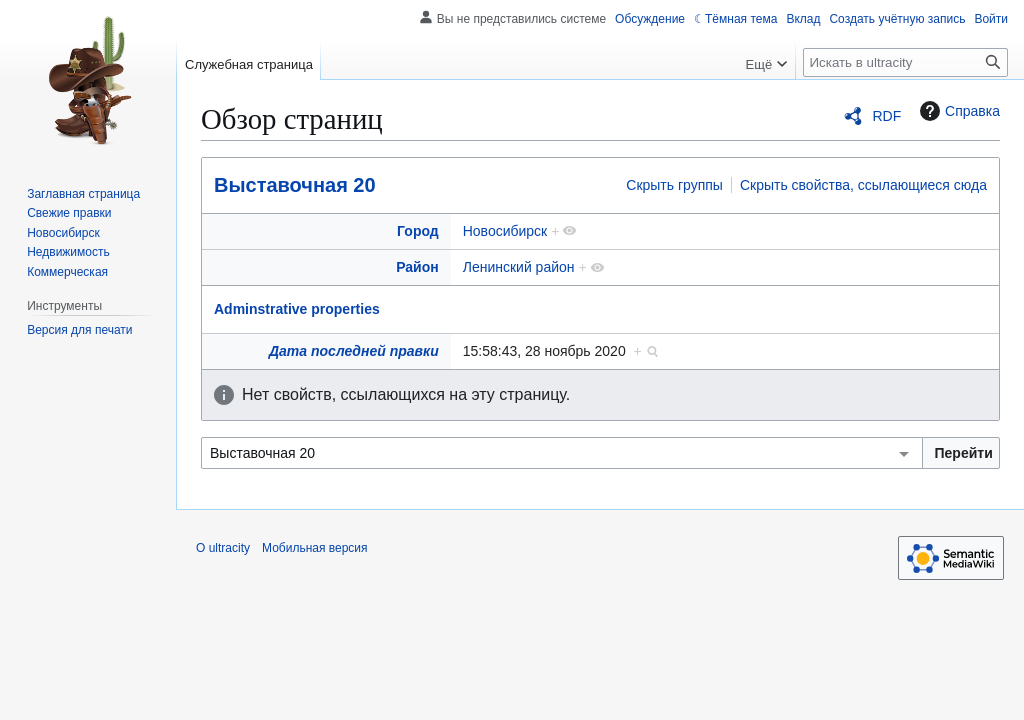  Describe the element at coordinates (505, 231) in the screenshot. I see `Новосибирск` at that location.